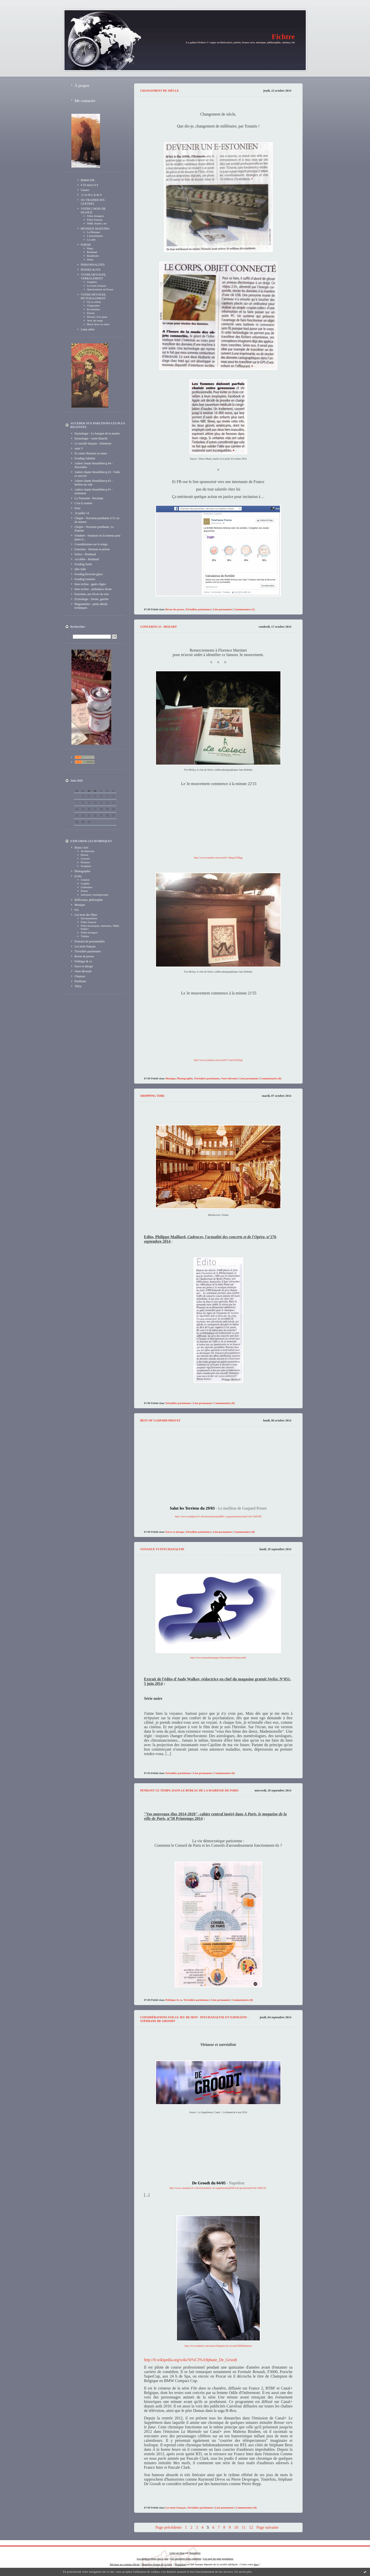  What do you see at coordinates (80, 905) in the screenshot?
I see `Musique` at bounding box center [80, 905].